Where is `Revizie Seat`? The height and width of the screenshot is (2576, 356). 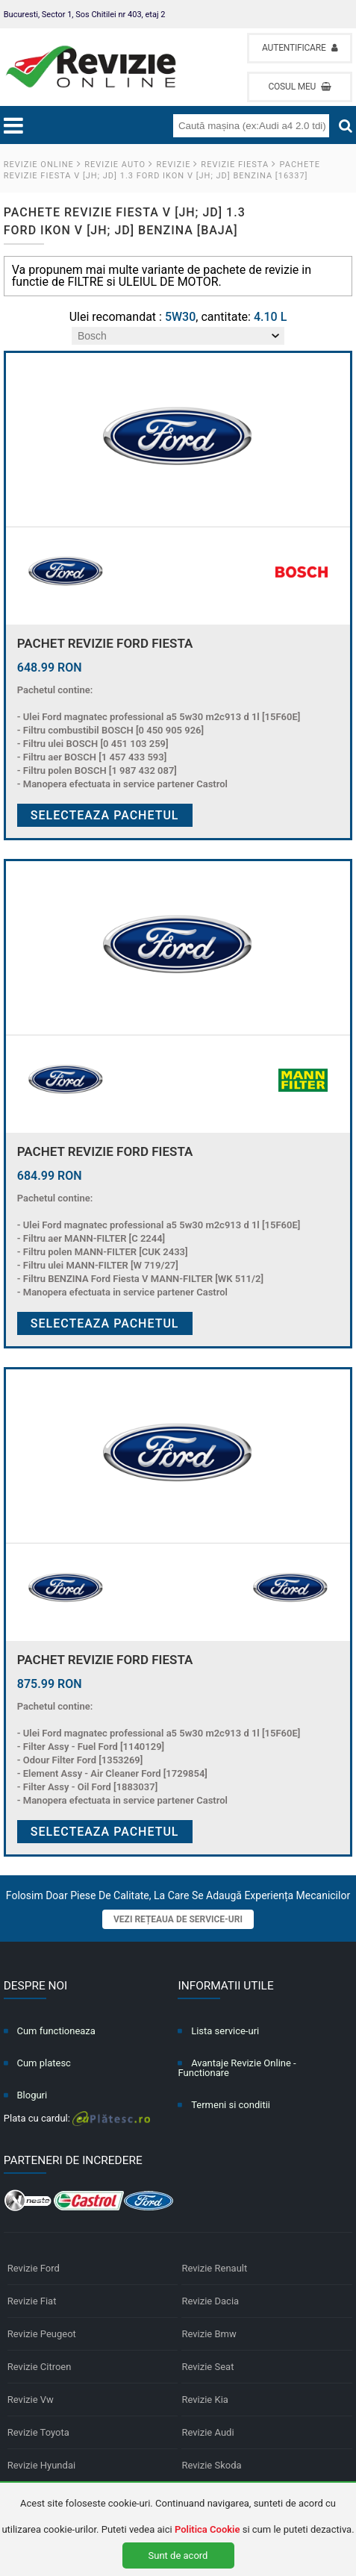
Revizie Seat is located at coordinates (207, 2366).